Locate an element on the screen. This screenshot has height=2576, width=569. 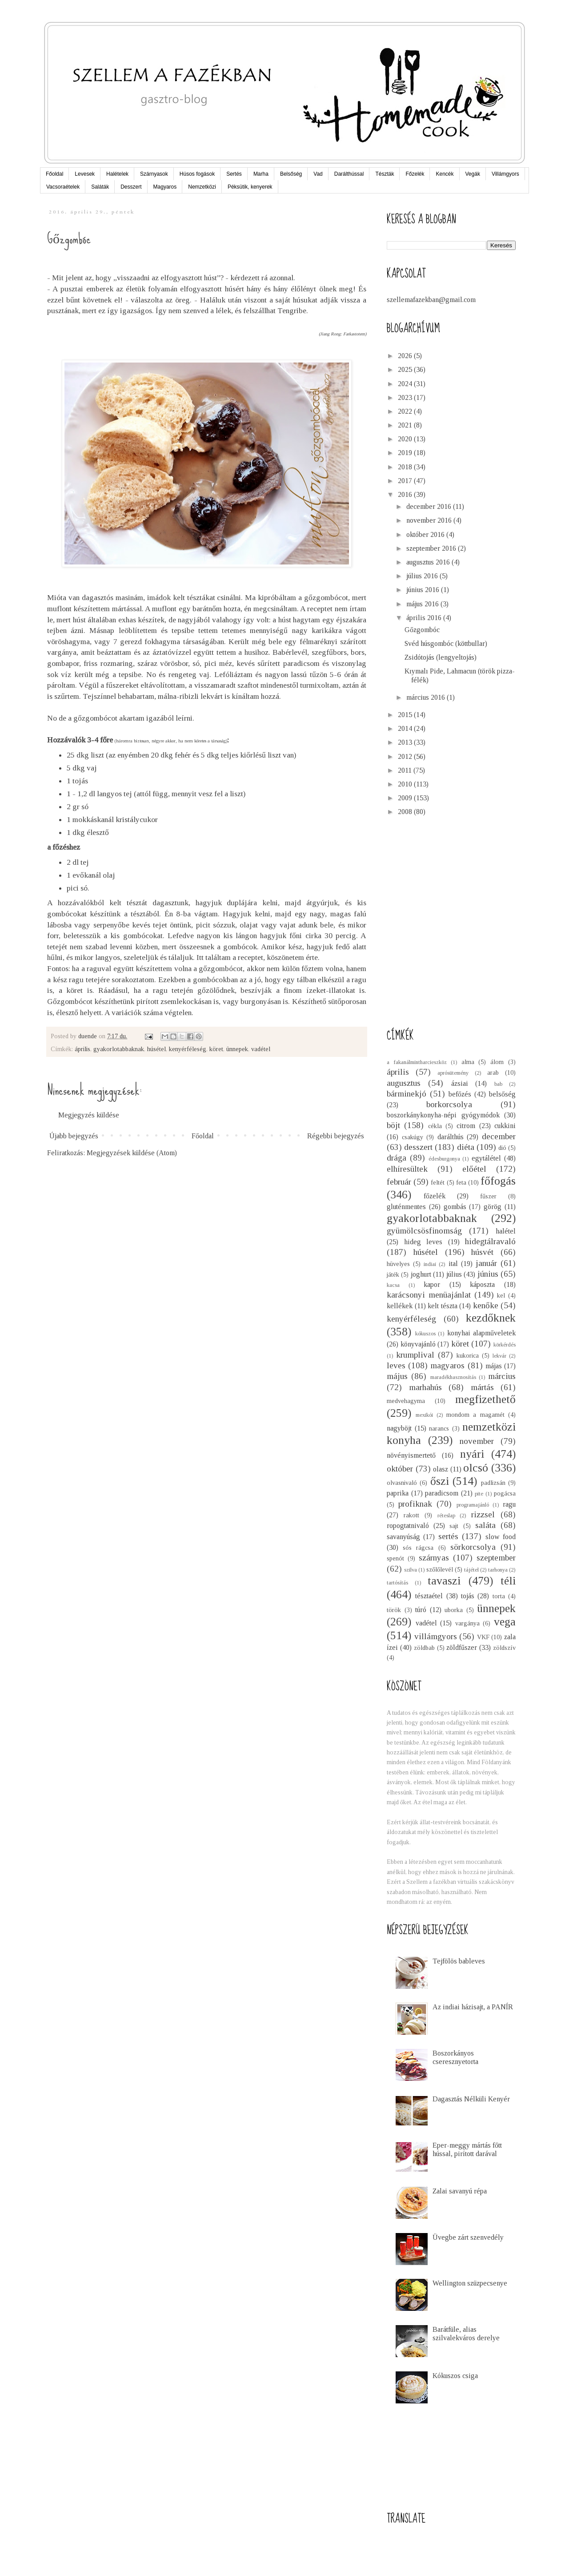
krumplival is located at coordinates (415, 1354).